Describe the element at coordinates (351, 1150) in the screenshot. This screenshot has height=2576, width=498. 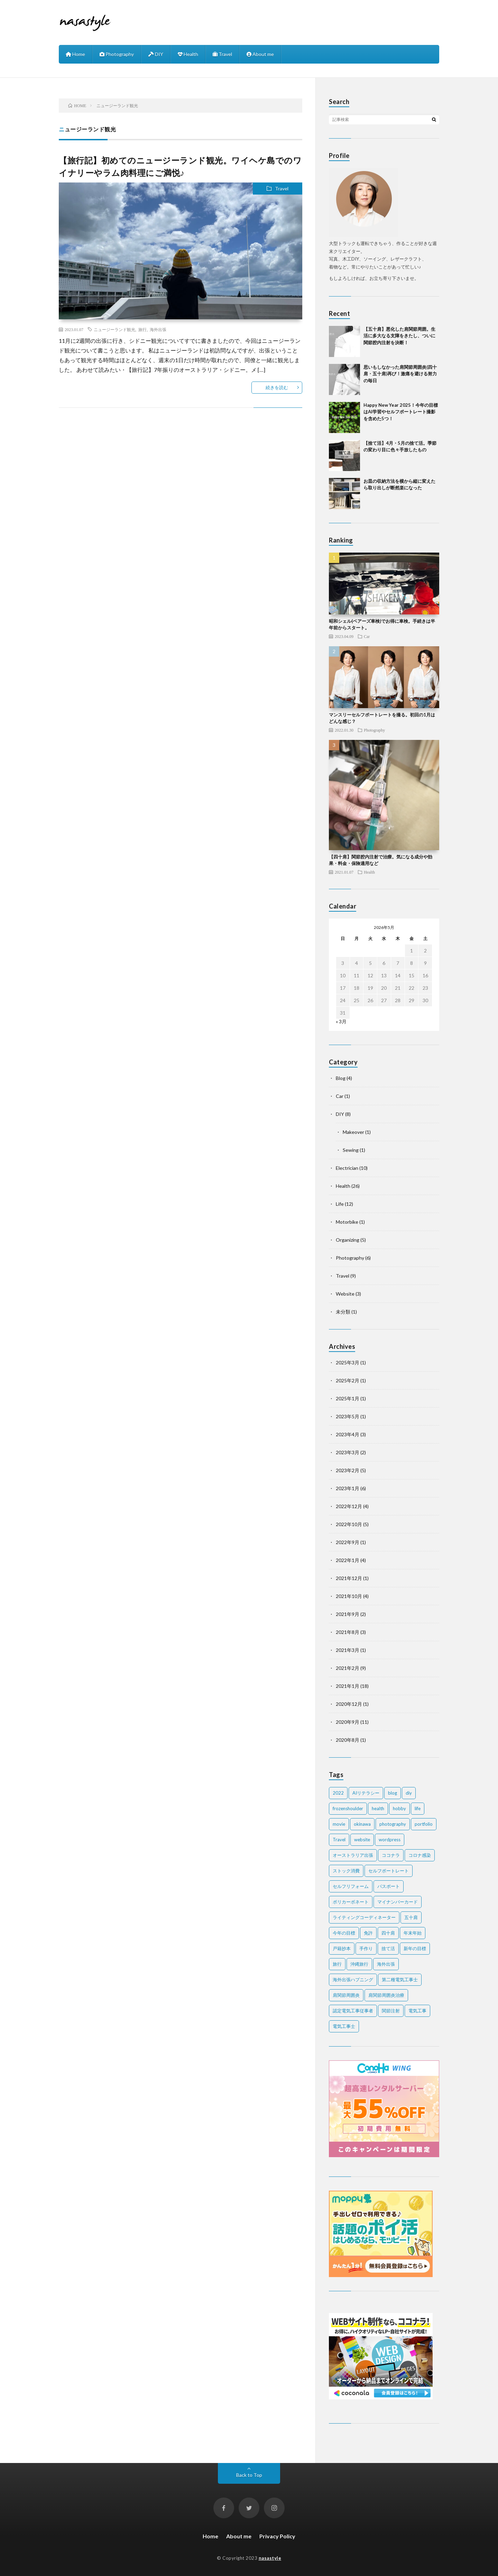
I see `Sewing` at that location.